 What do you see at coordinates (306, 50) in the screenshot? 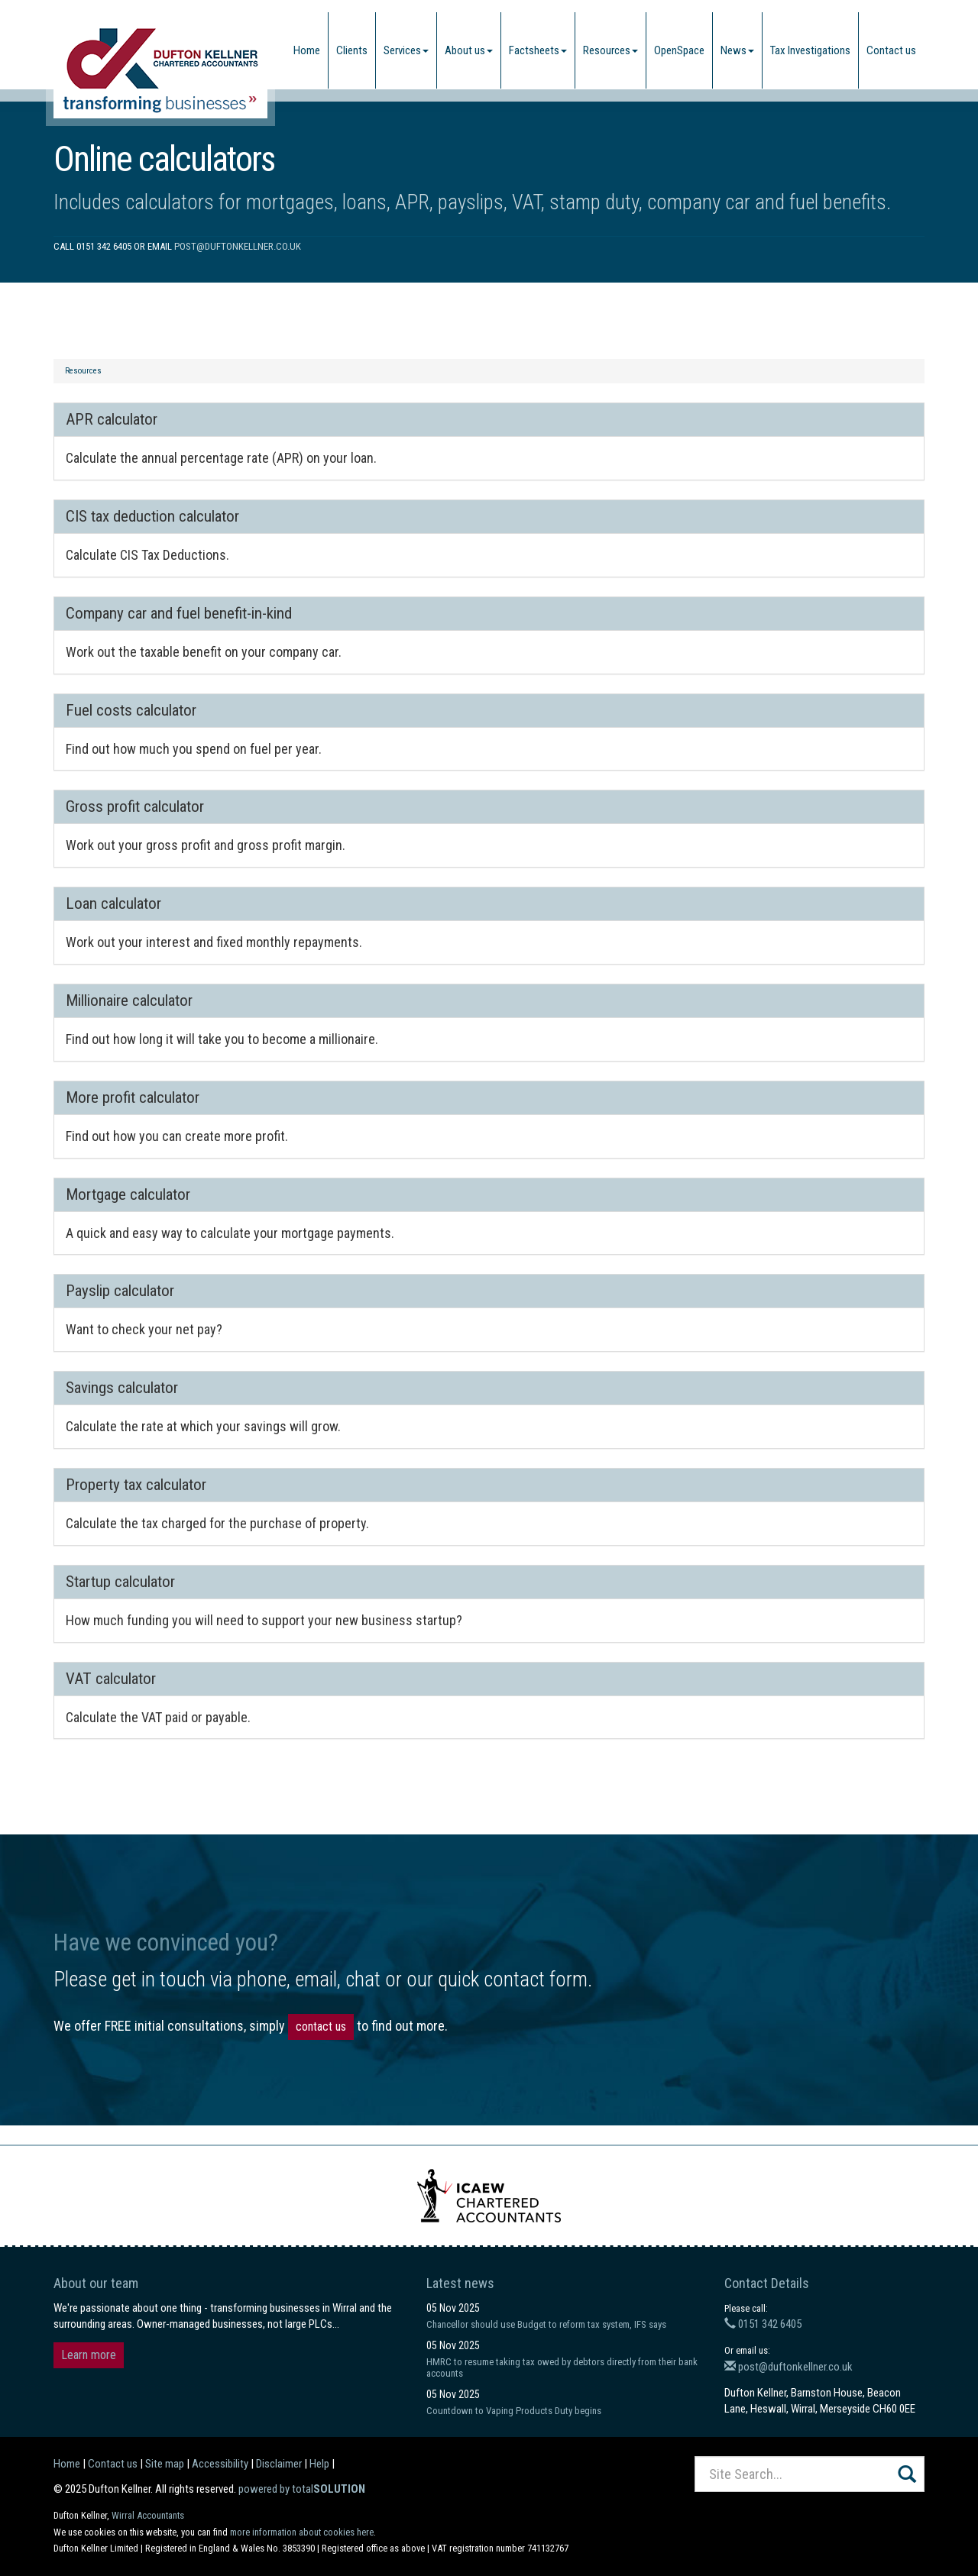
I see `Home` at bounding box center [306, 50].